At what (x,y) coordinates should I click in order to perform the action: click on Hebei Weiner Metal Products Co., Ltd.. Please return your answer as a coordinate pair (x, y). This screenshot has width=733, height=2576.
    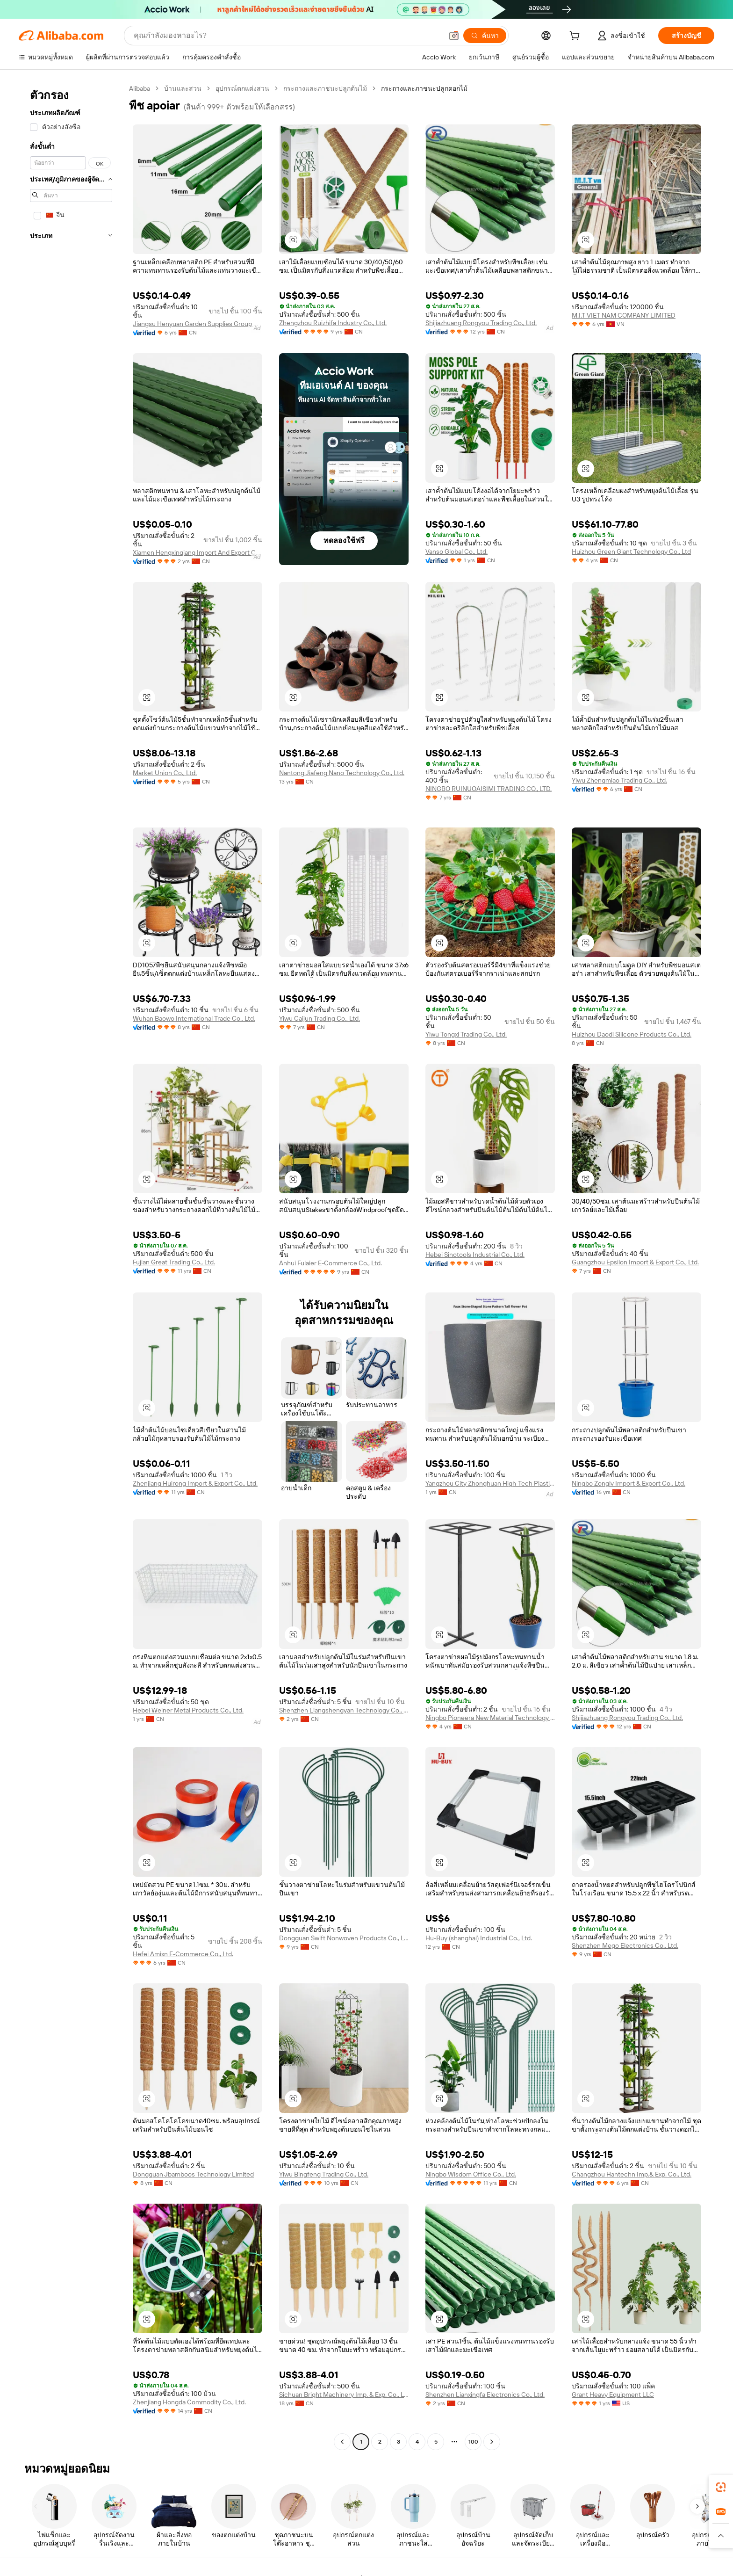
    Looking at the image, I should click on (188, 1710).